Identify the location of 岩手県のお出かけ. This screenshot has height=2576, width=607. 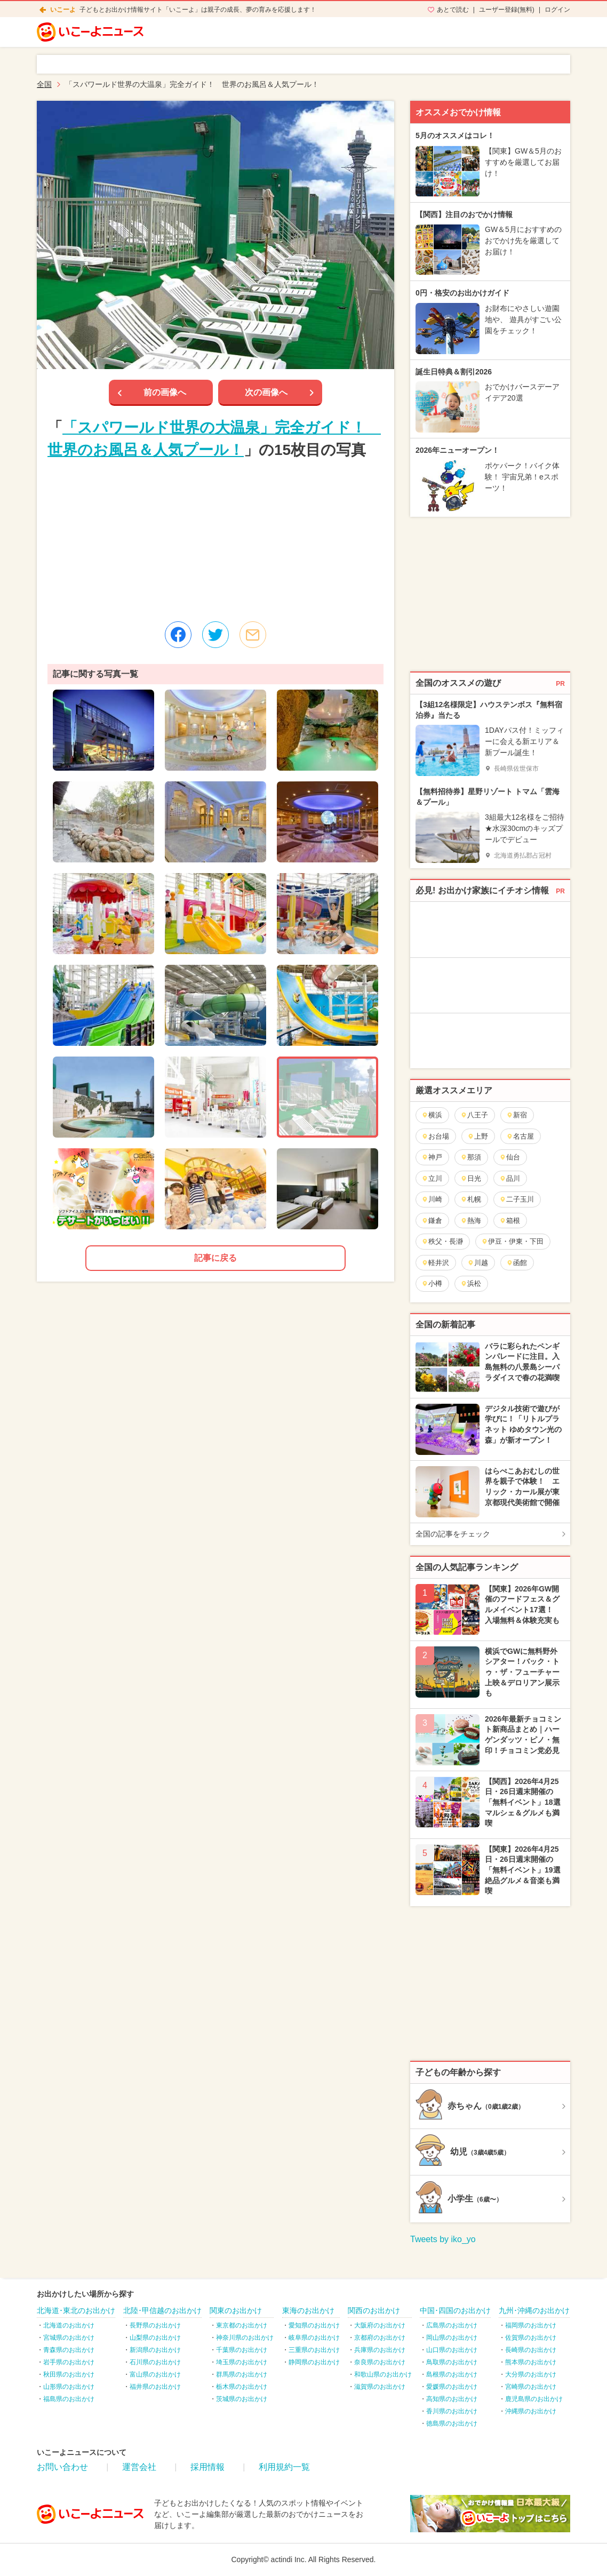
(68, 2362).